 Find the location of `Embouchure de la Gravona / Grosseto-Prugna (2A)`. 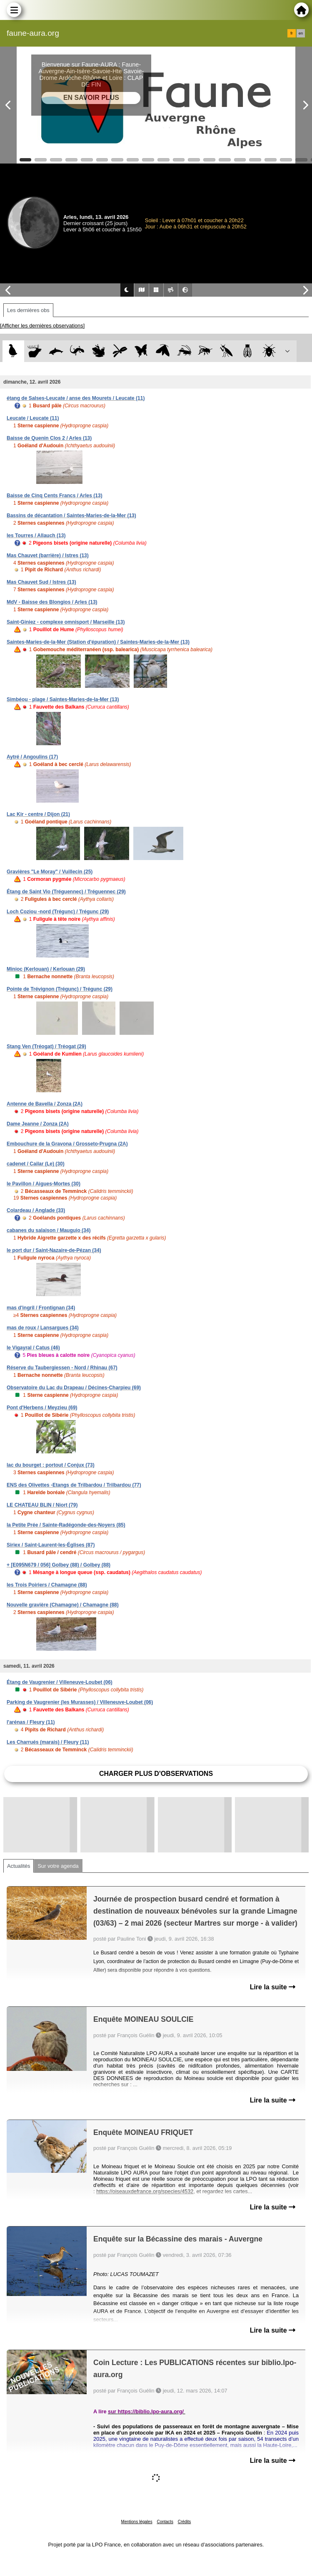

Embouchure de la Gravona / Grosseto-Prugna (2A) is located at coordinates (67, 1144).